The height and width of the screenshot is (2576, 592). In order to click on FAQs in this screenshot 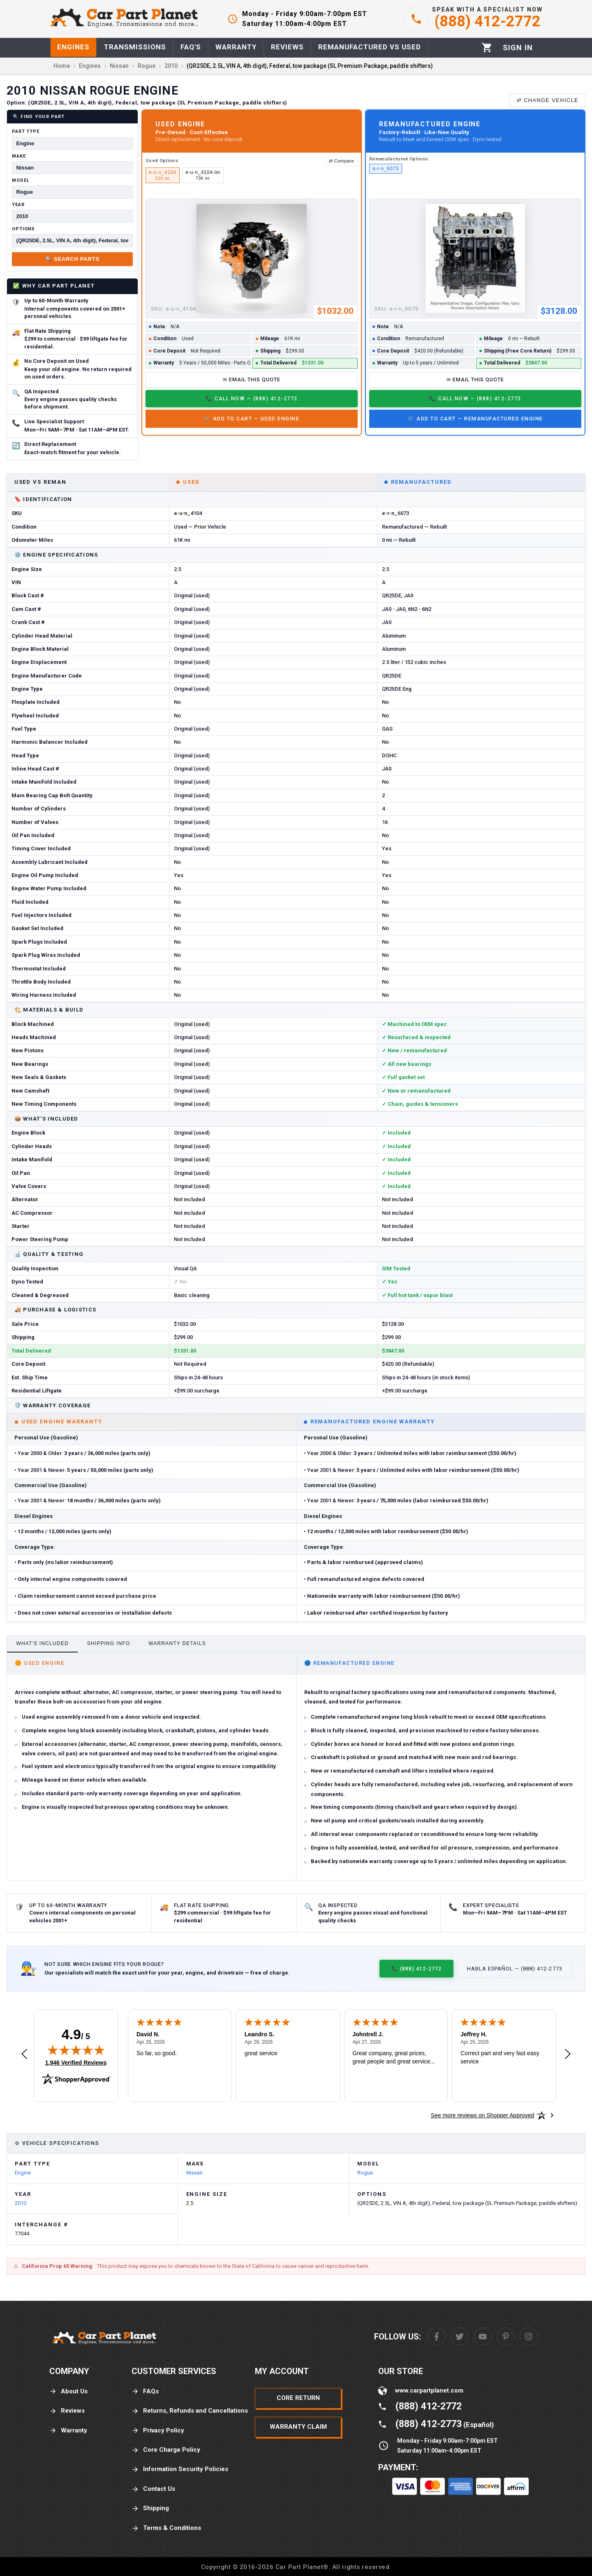, I will do `click(145, 2391)`.